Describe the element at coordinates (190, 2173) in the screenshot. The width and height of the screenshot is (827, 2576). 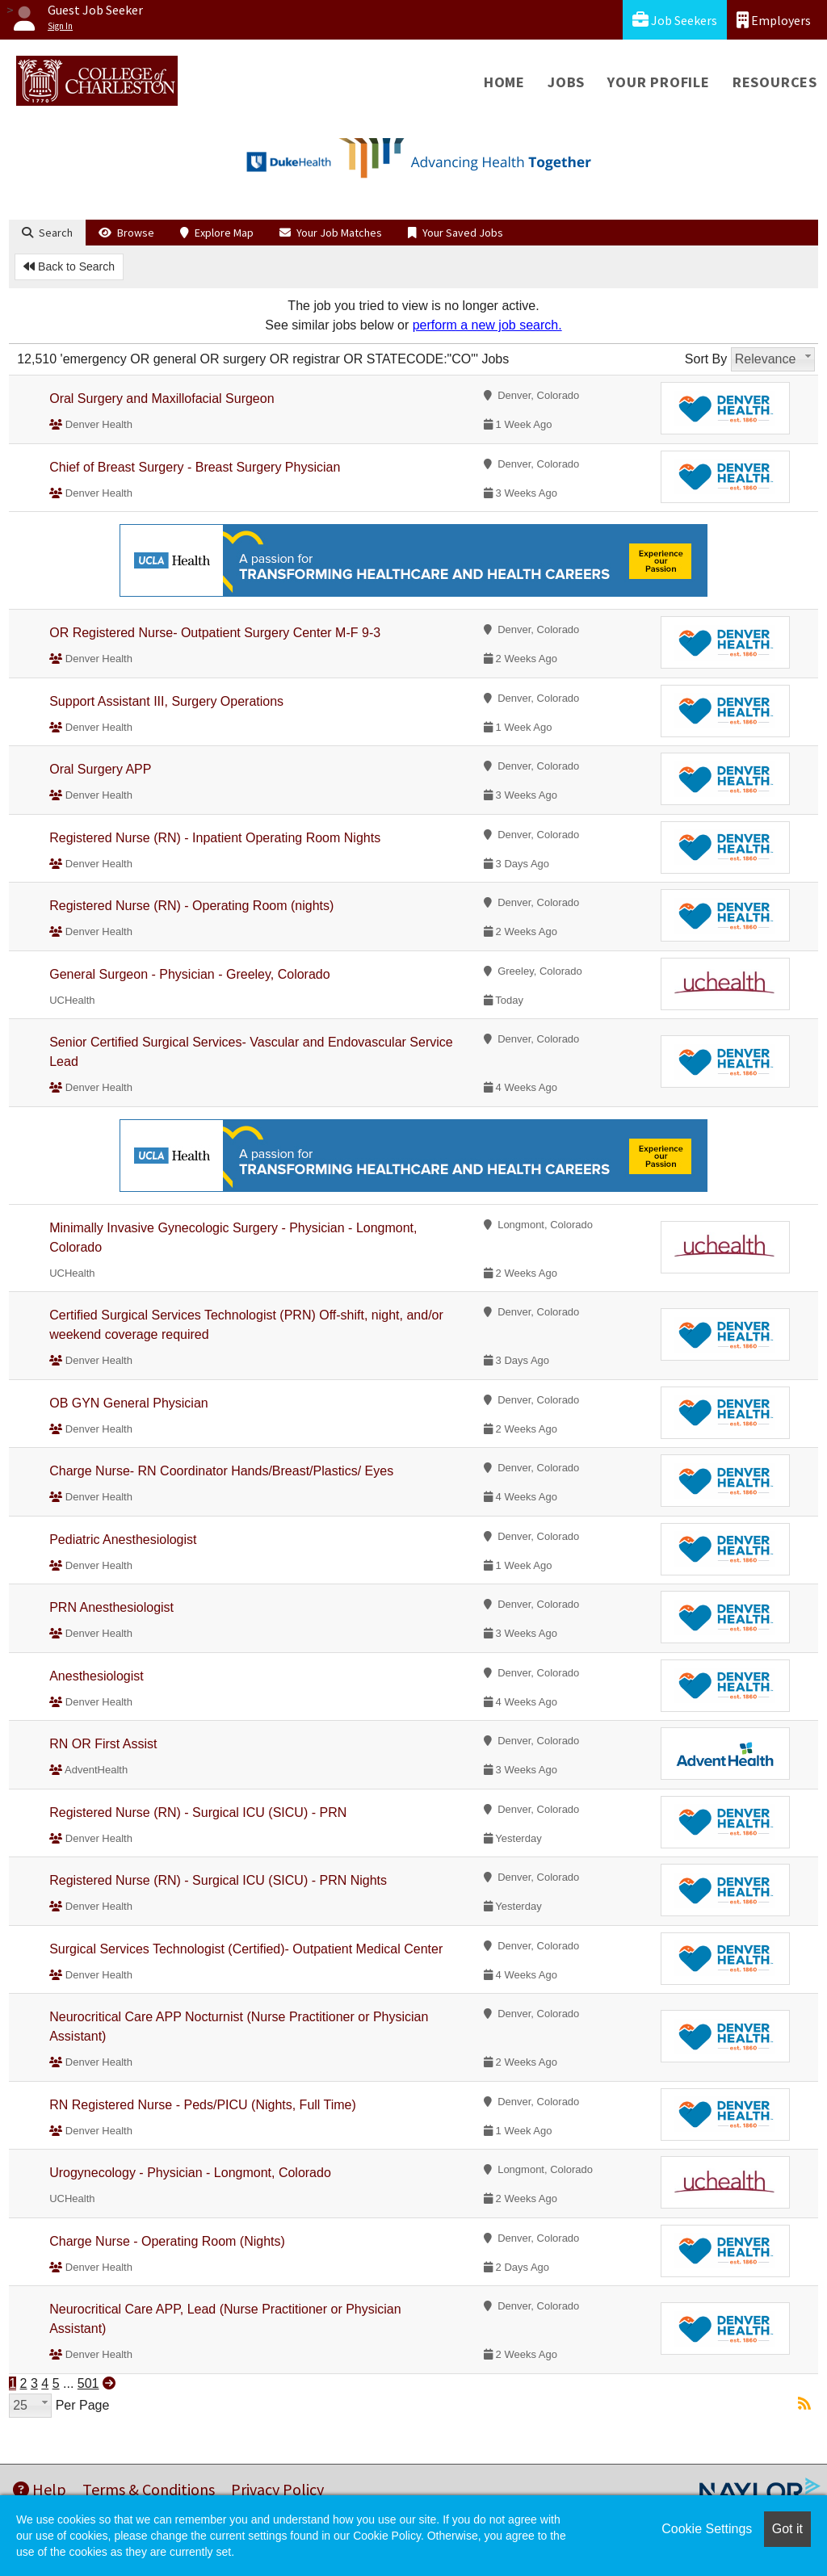
I see `Urogynecology - Physician - Longmont, Colorado` at that location.